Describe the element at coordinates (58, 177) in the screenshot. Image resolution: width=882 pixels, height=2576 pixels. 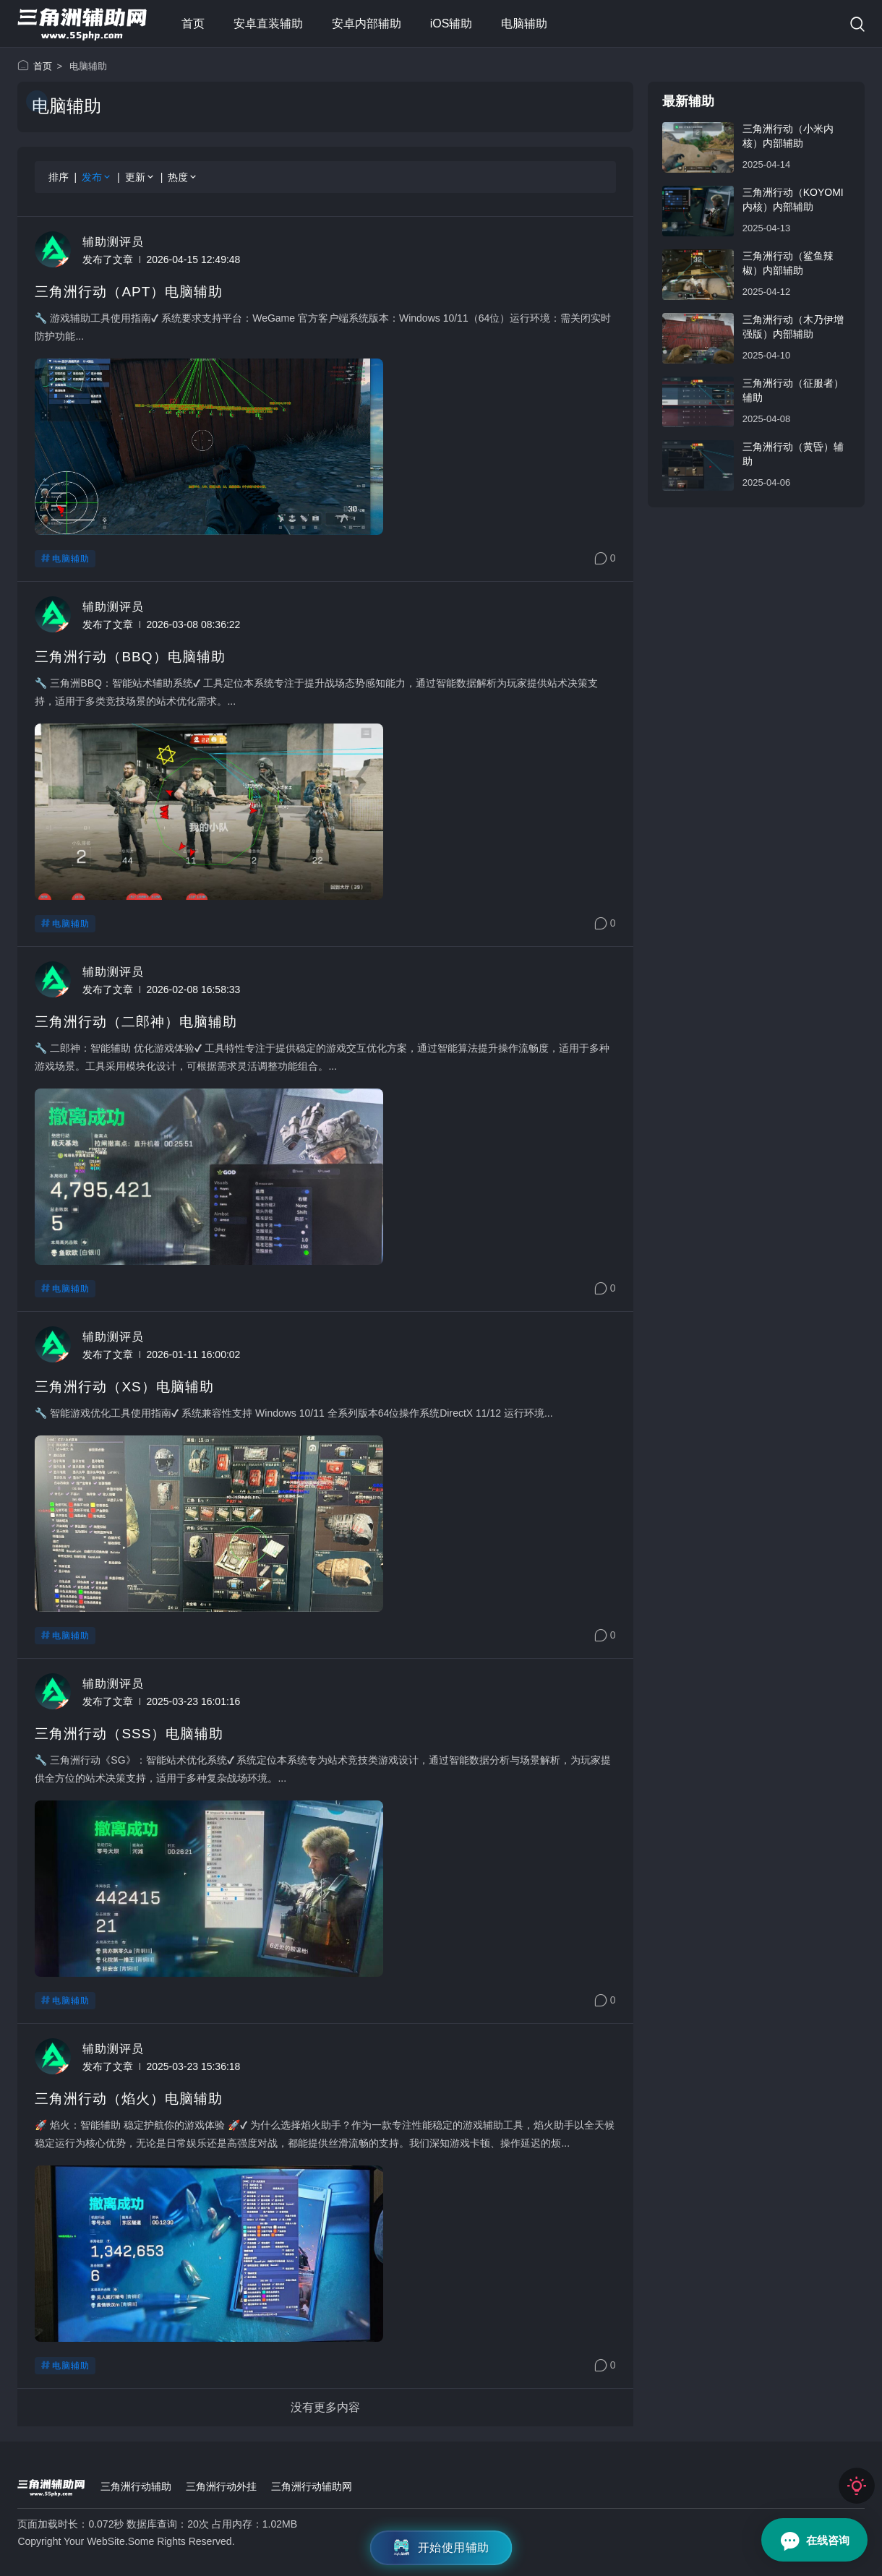
I see `排序` at that location.